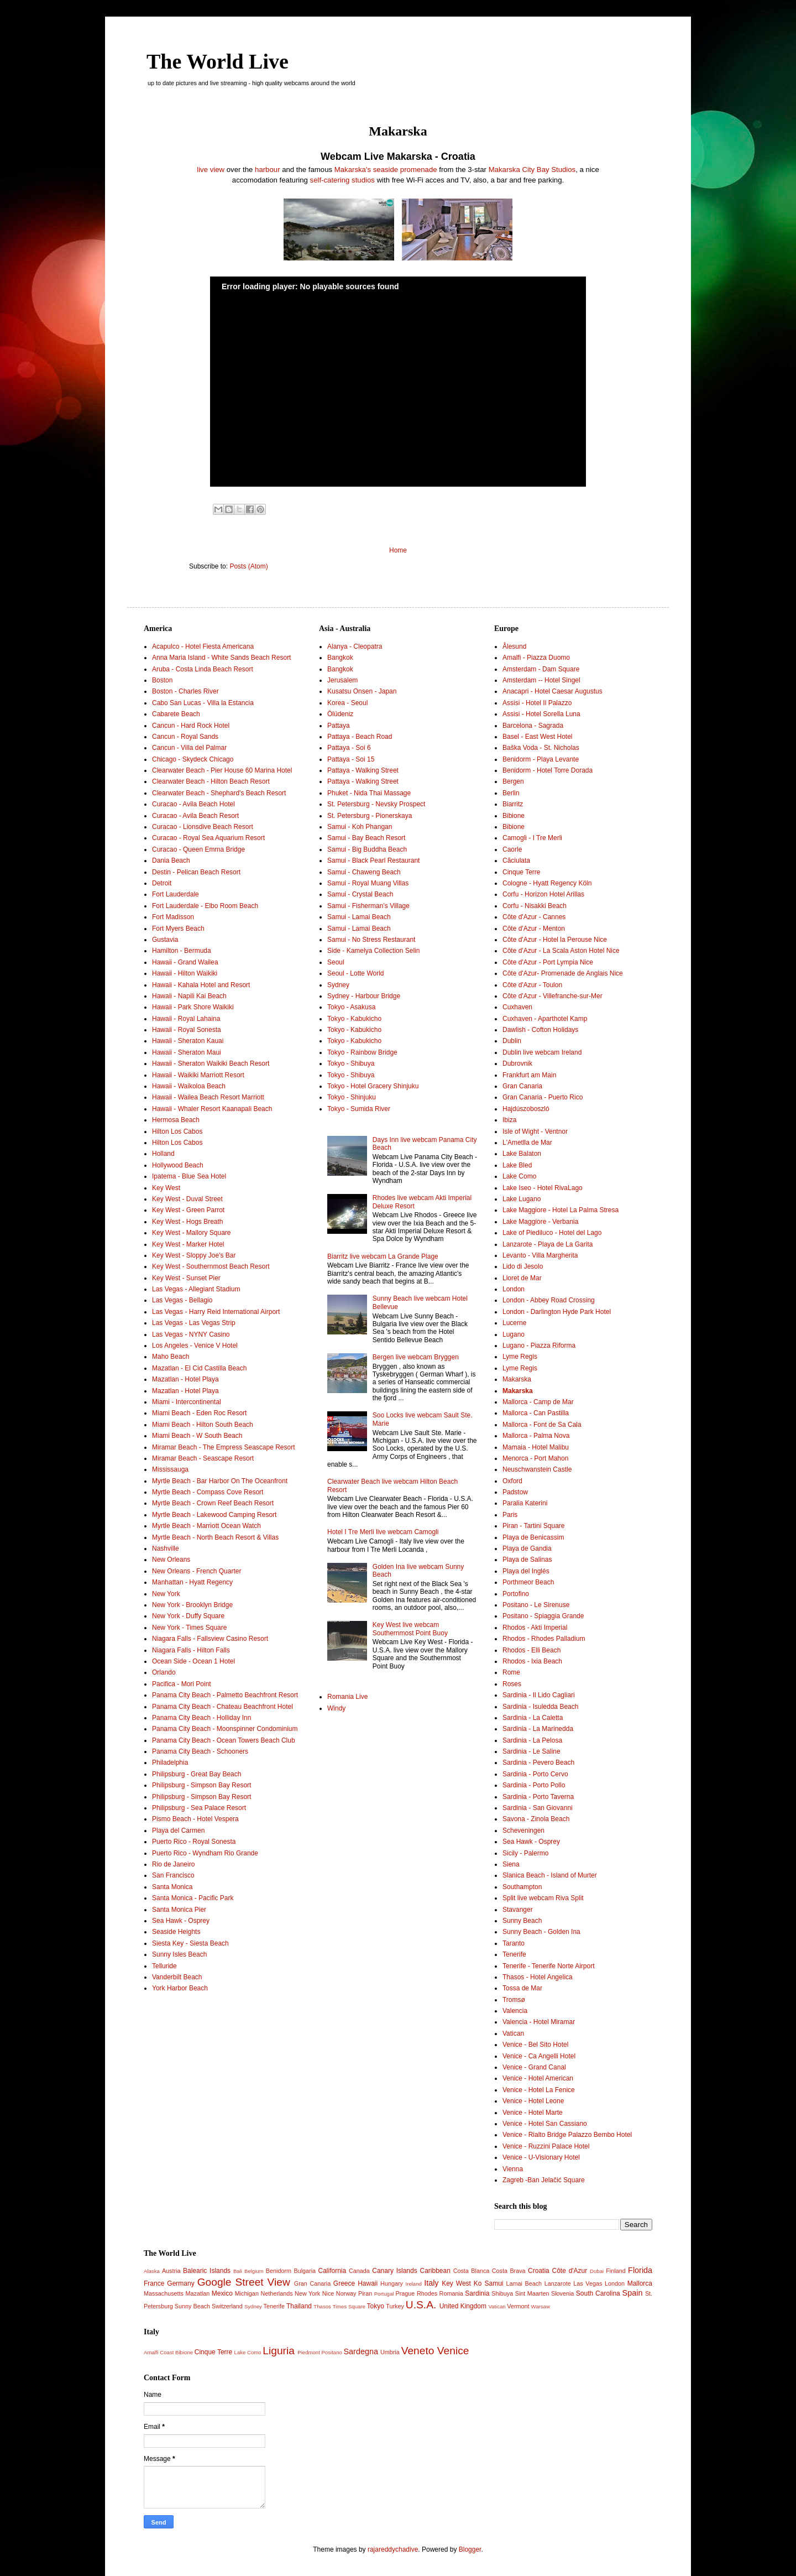 This screenshot has width=796, height=2576. I want to click on Curacao - Avila Beach Resort, so click(195, 816).